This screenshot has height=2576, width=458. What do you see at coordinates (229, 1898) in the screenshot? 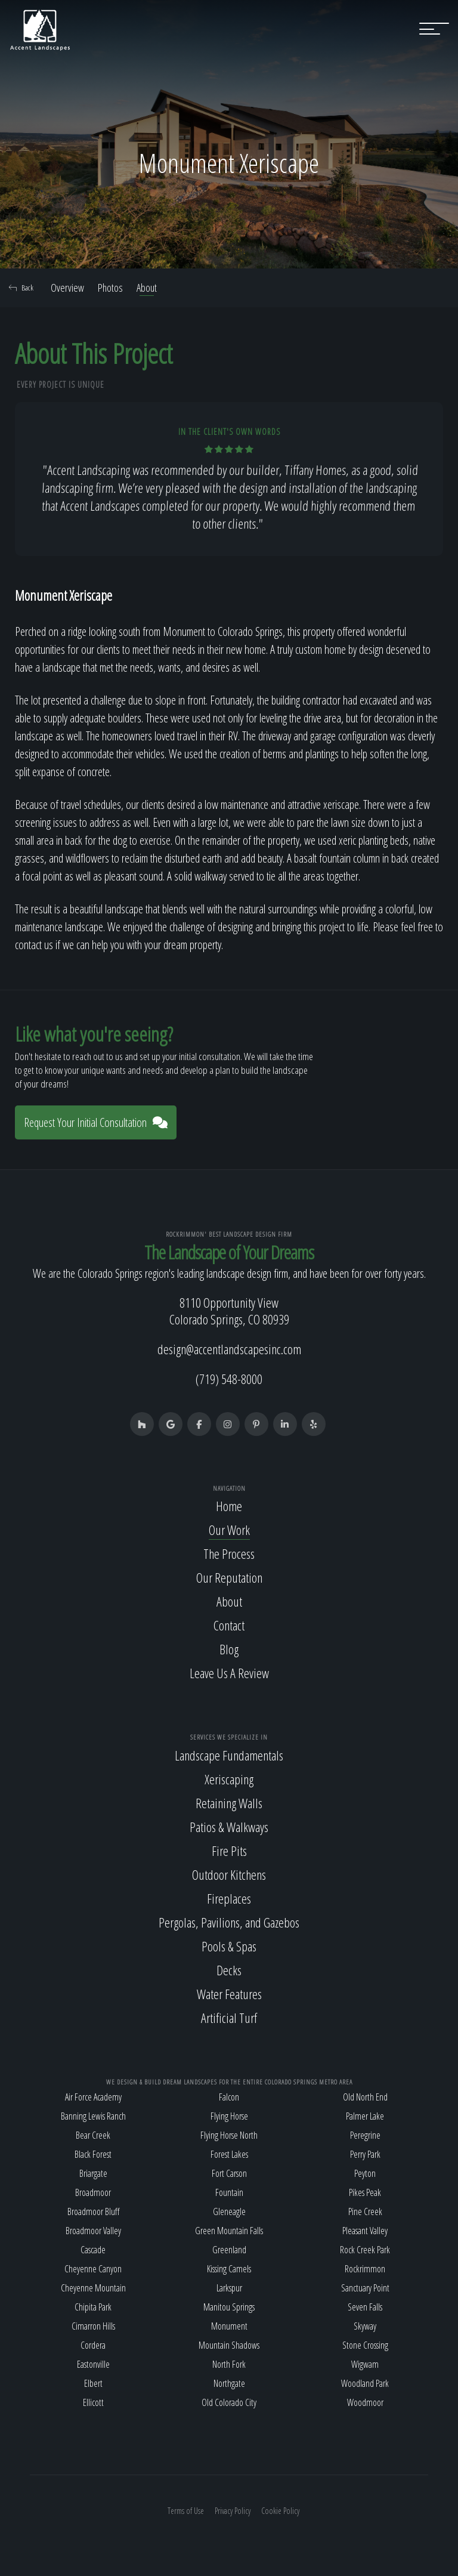
I see `Fireplaces` at bounding box center [229, 1898].